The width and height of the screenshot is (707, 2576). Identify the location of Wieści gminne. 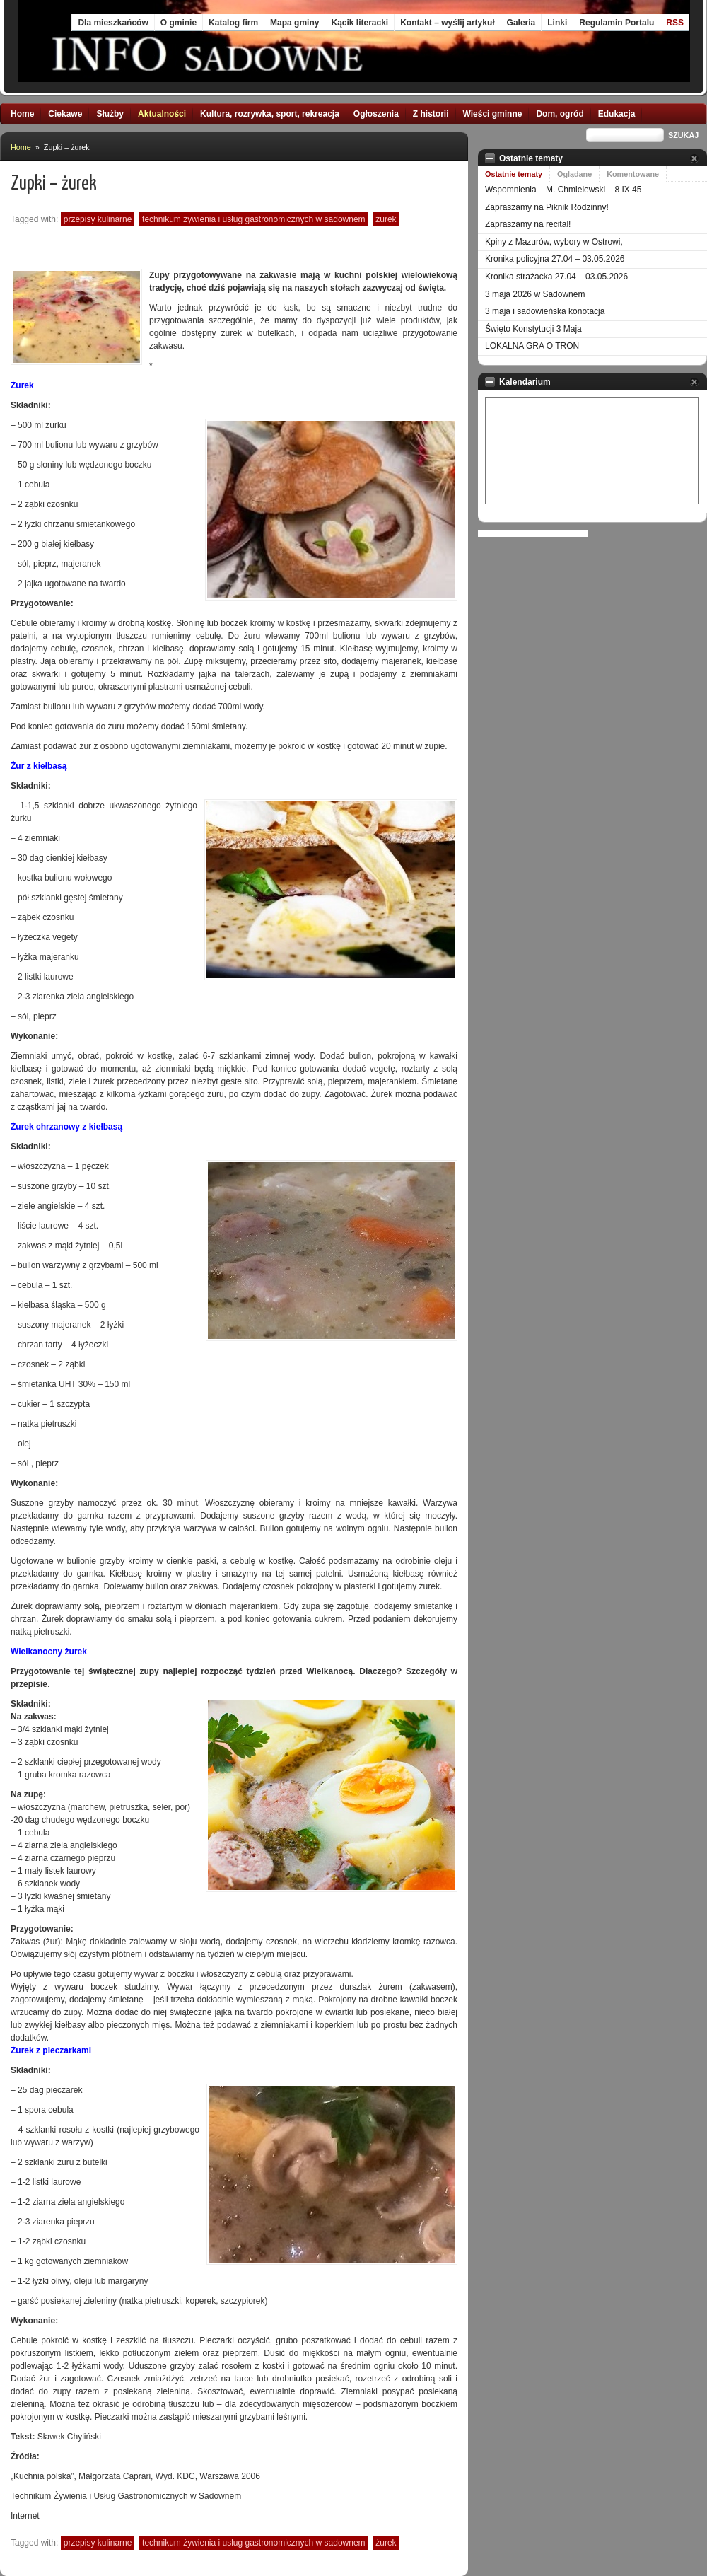
(492, 114).